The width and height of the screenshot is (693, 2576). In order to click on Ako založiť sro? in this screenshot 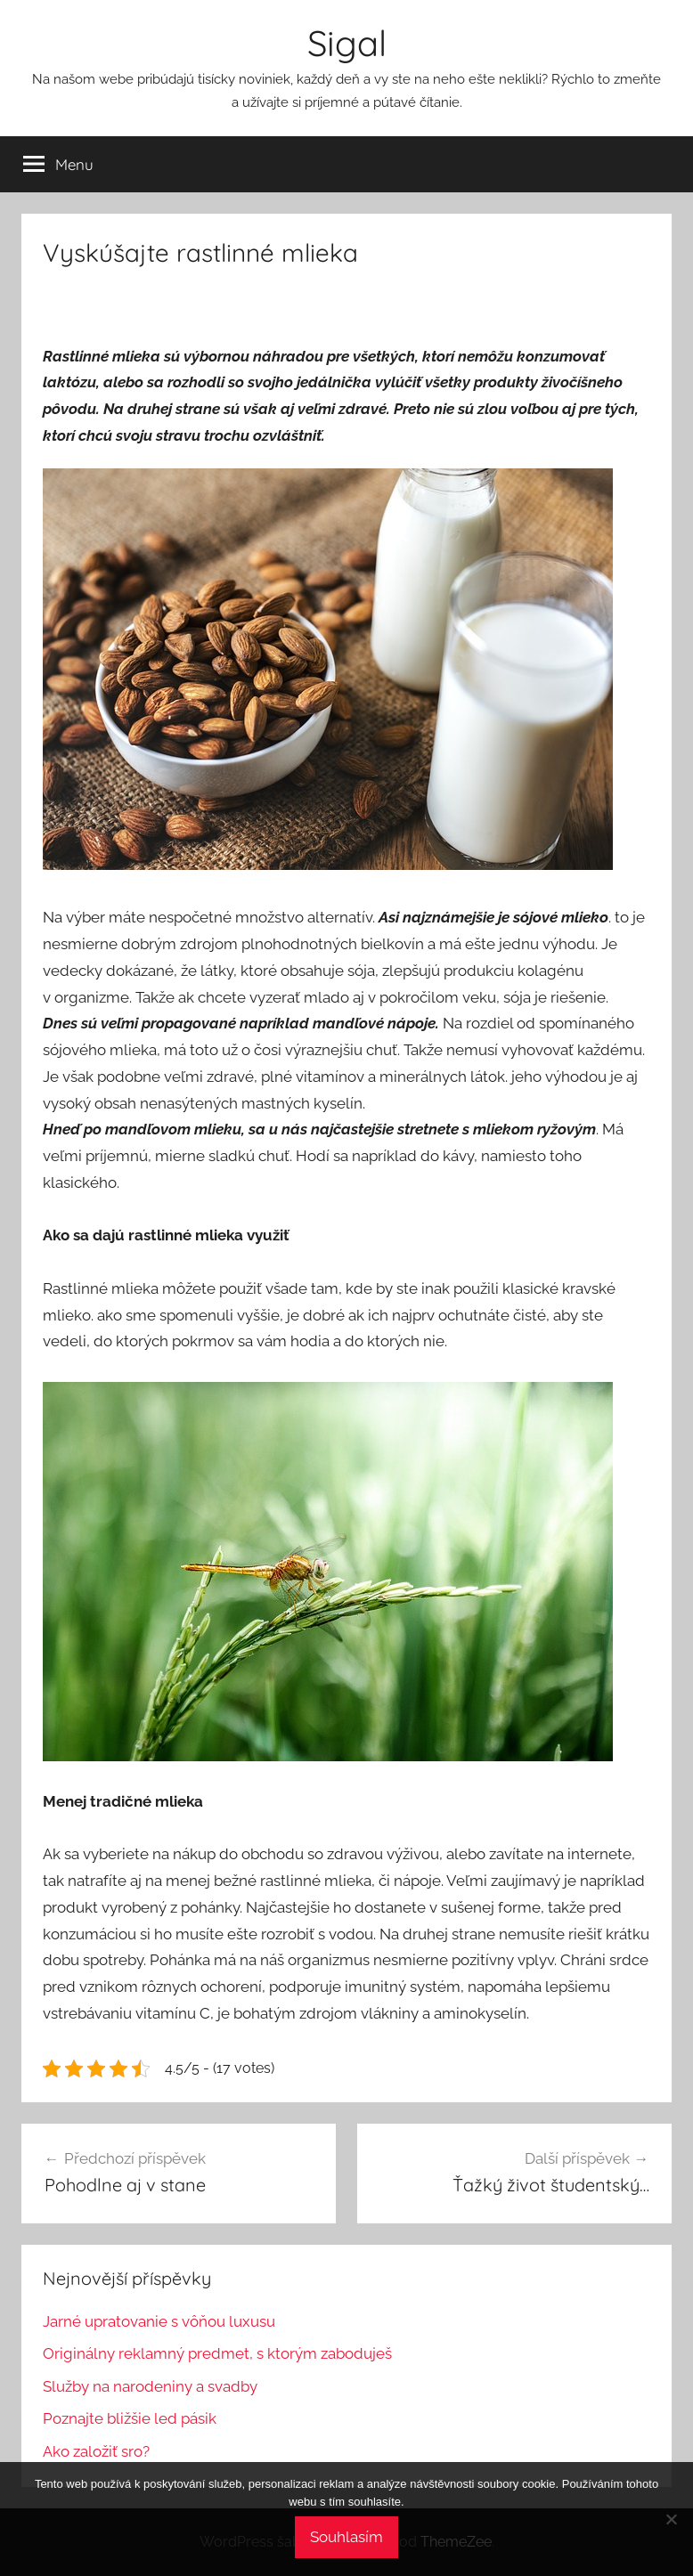, I will do `click(96, 2451)`.